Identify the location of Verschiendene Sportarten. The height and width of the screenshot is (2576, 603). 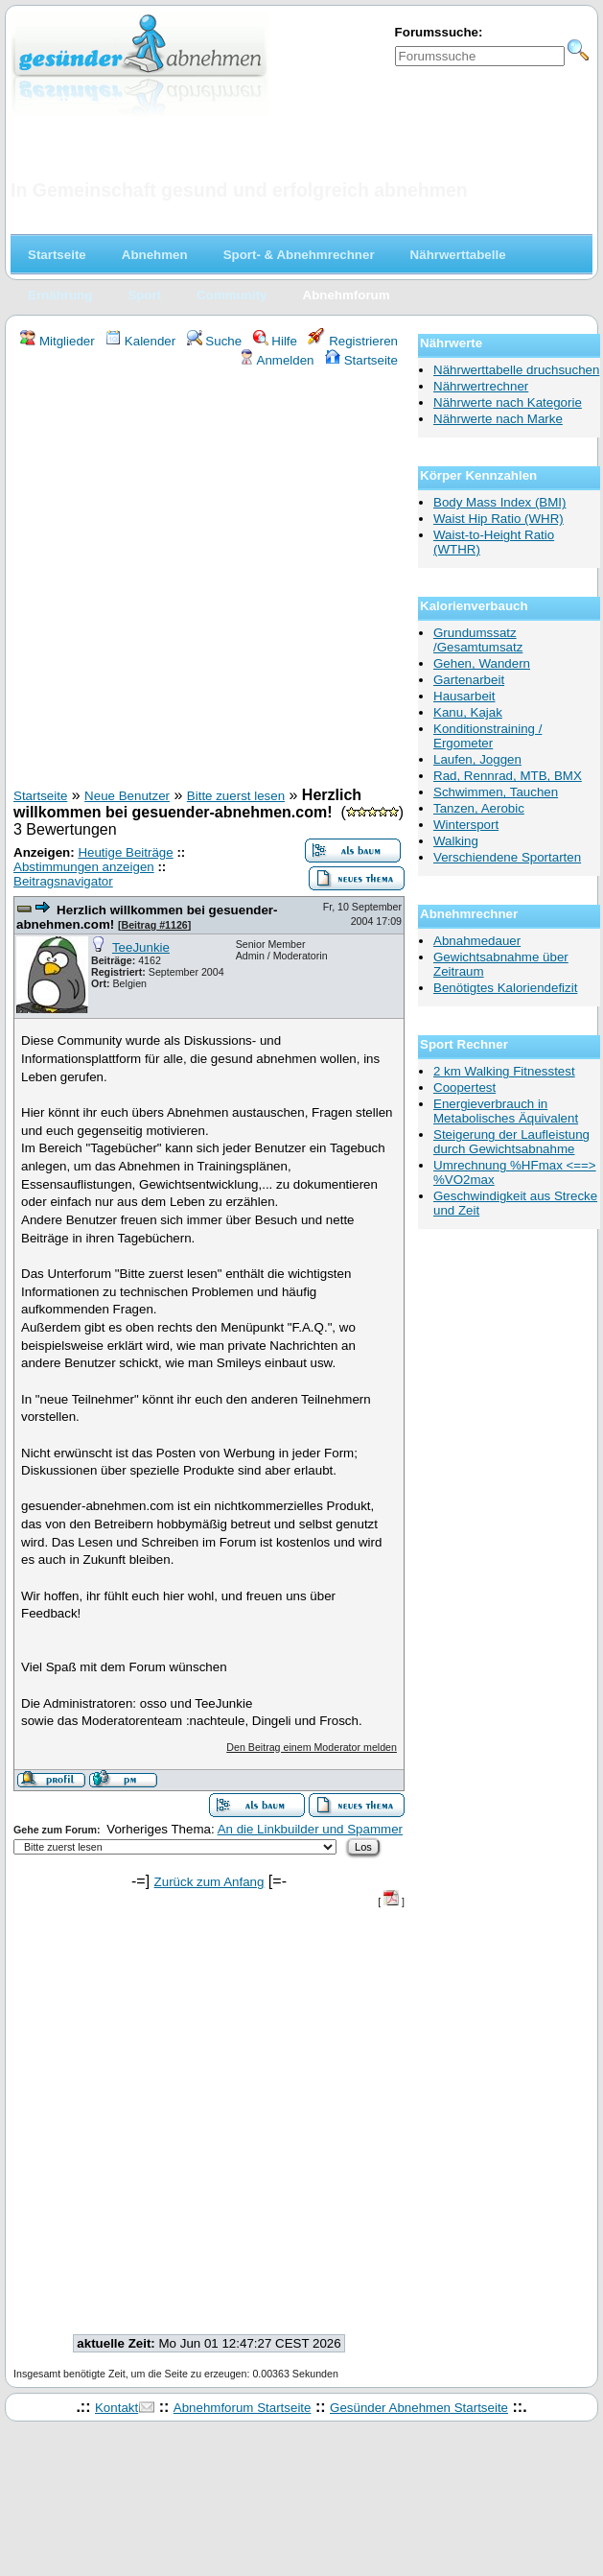
(507, 857).